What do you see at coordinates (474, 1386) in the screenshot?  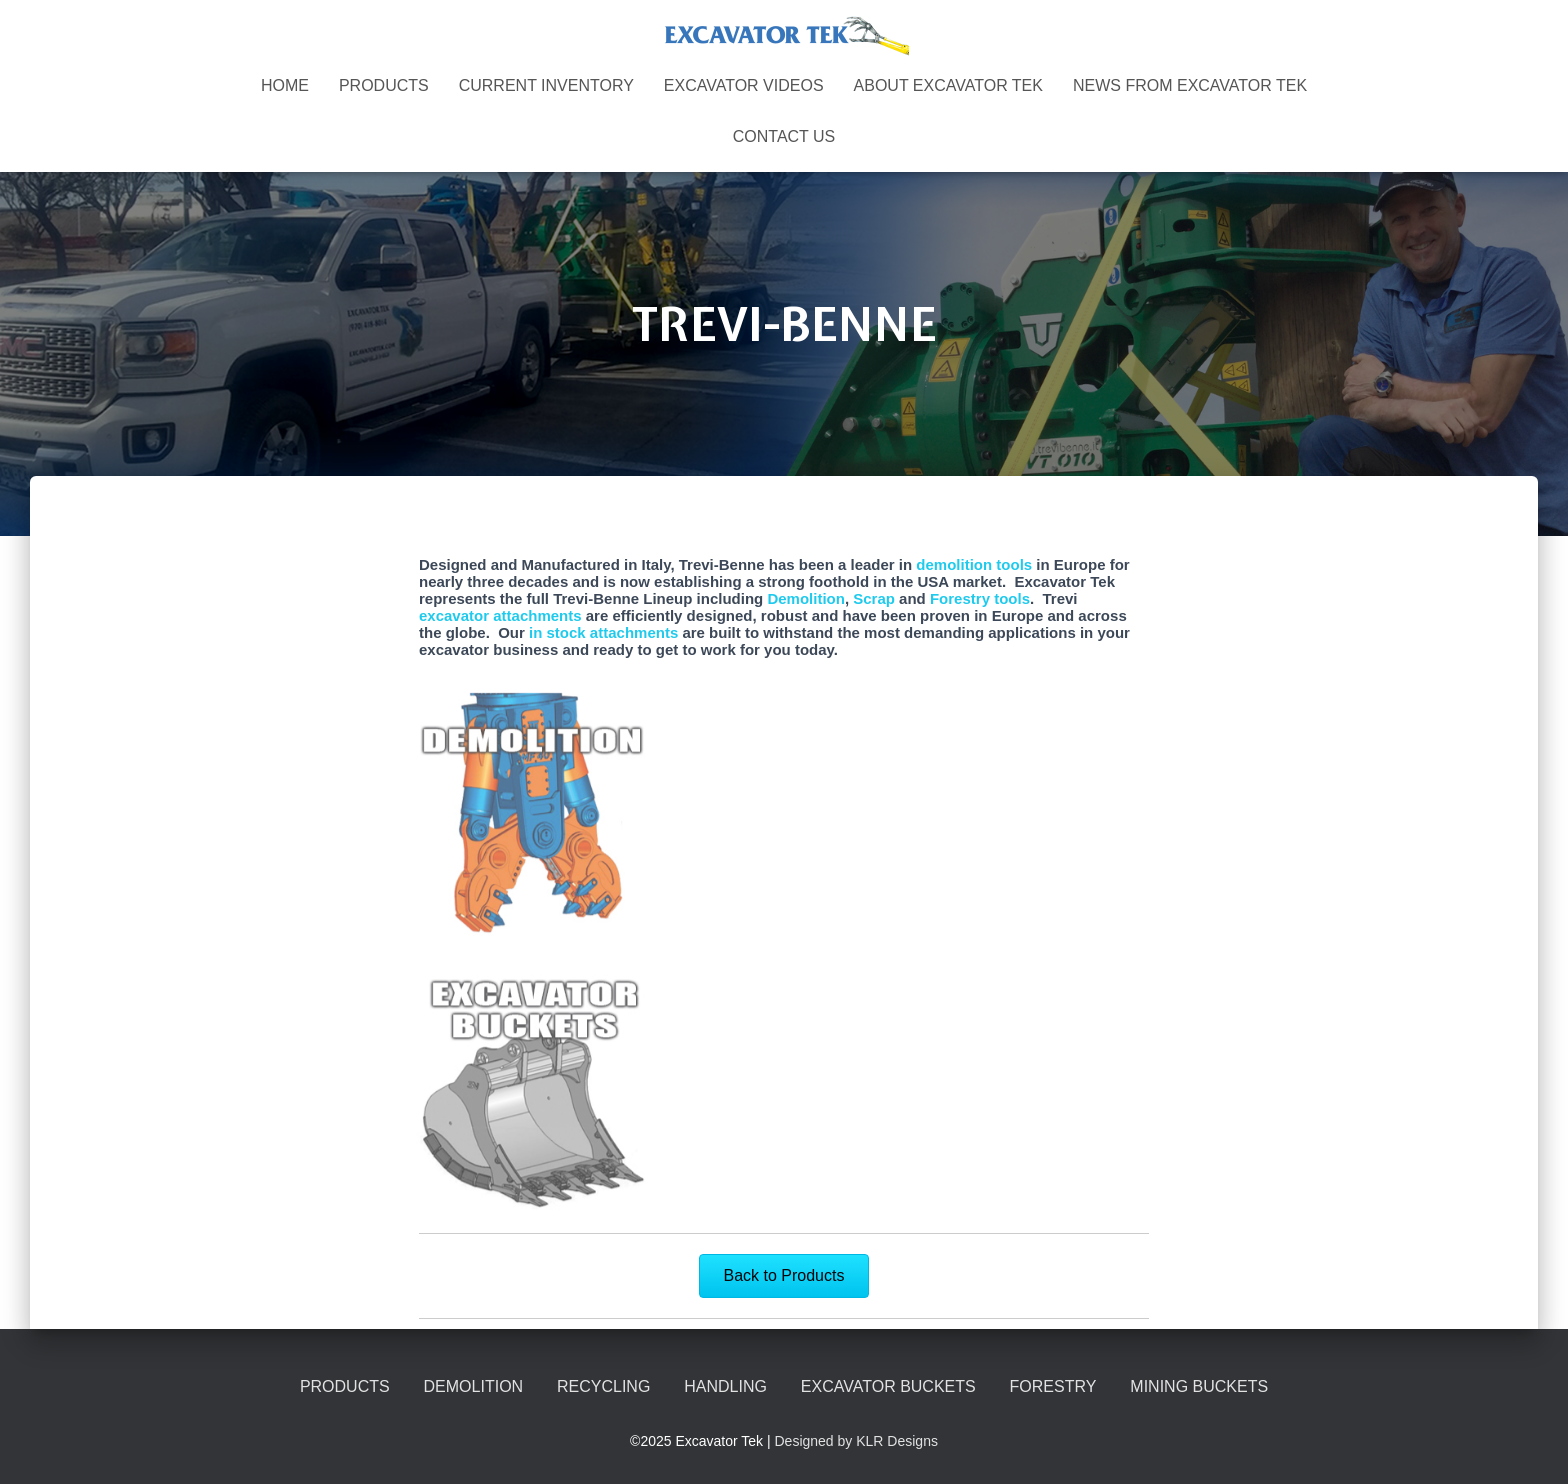 I see `DEMOLITION` at bounding box center [474, 1386].